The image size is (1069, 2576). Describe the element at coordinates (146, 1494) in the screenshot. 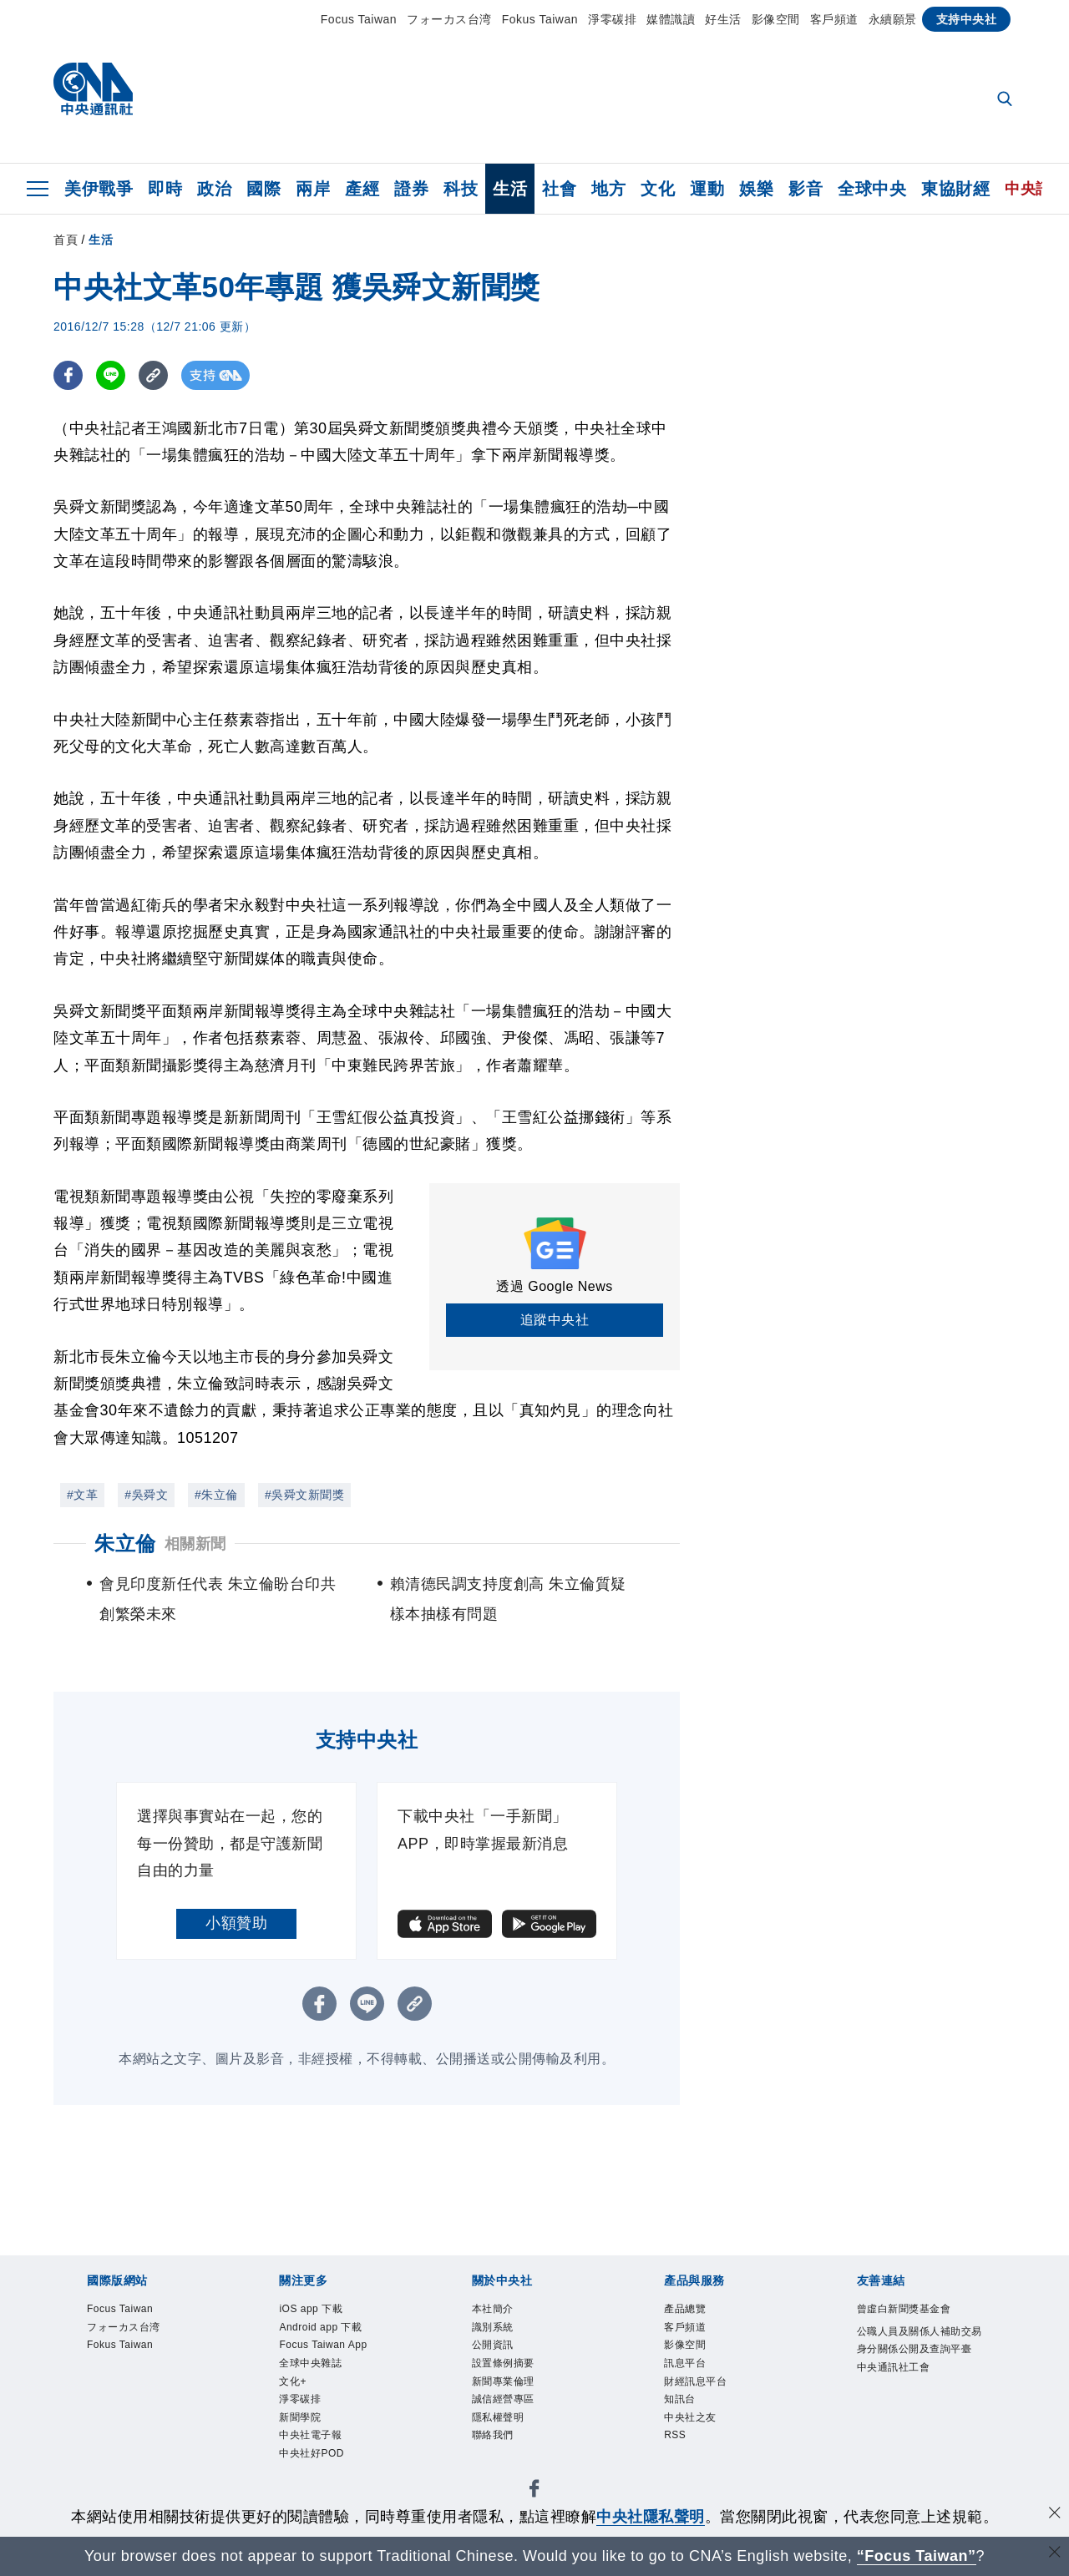

I see `#吳舜文` at that location.